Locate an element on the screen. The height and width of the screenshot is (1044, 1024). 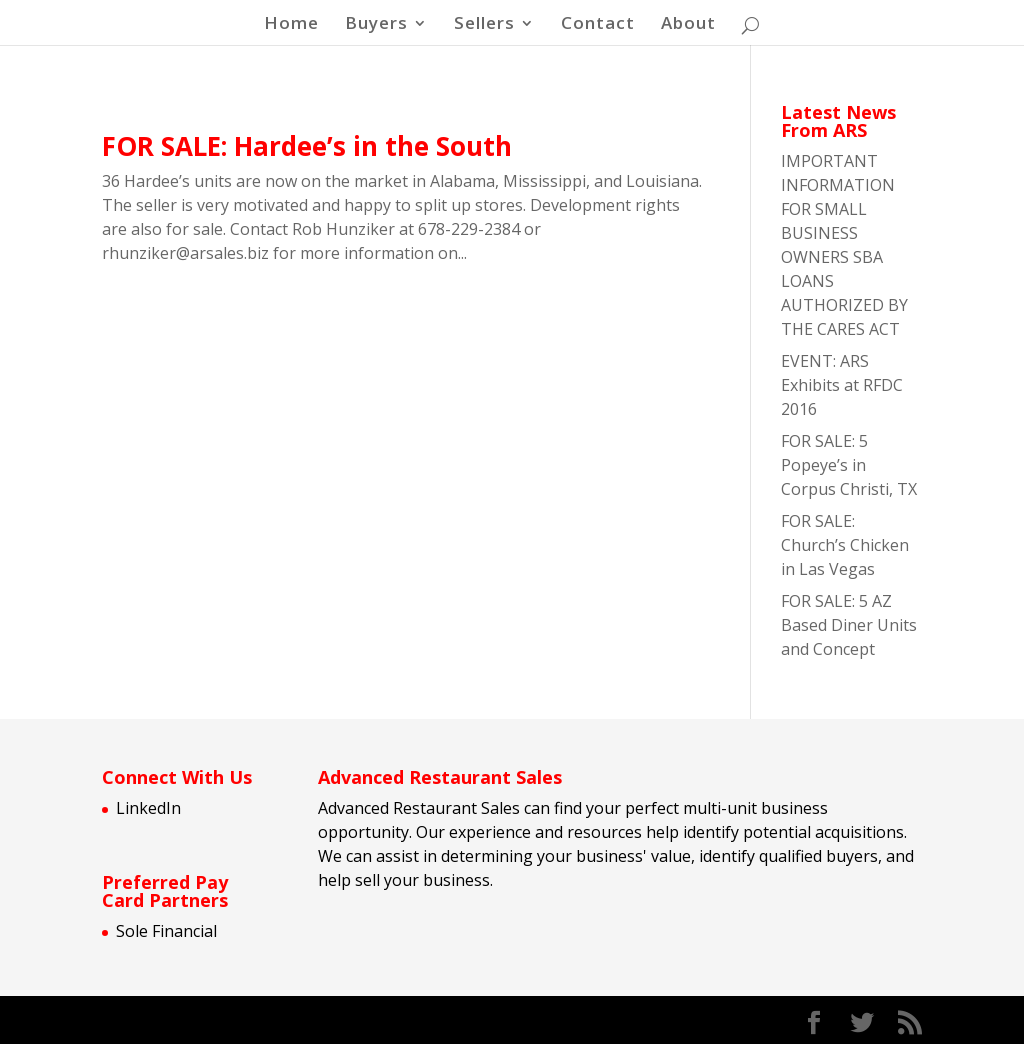
FOR SALE: 5 Popeye’s in Corpus Christi, TX is located at coordinates (849, 465).